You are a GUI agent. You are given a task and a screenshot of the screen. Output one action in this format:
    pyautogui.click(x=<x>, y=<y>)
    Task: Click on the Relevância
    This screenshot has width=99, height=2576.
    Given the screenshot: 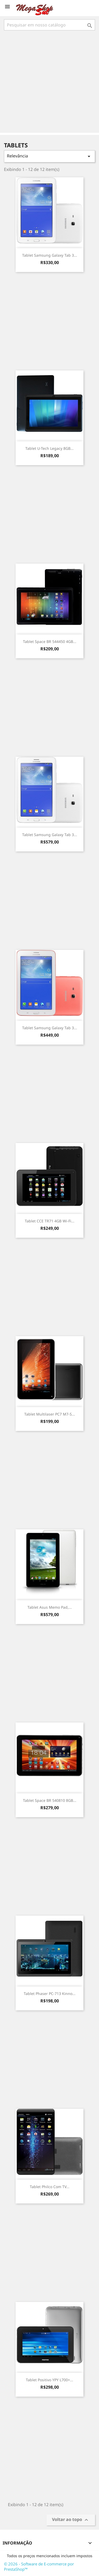 What is the action you would take?
    pyautogui.click(x=49, y=156)
    